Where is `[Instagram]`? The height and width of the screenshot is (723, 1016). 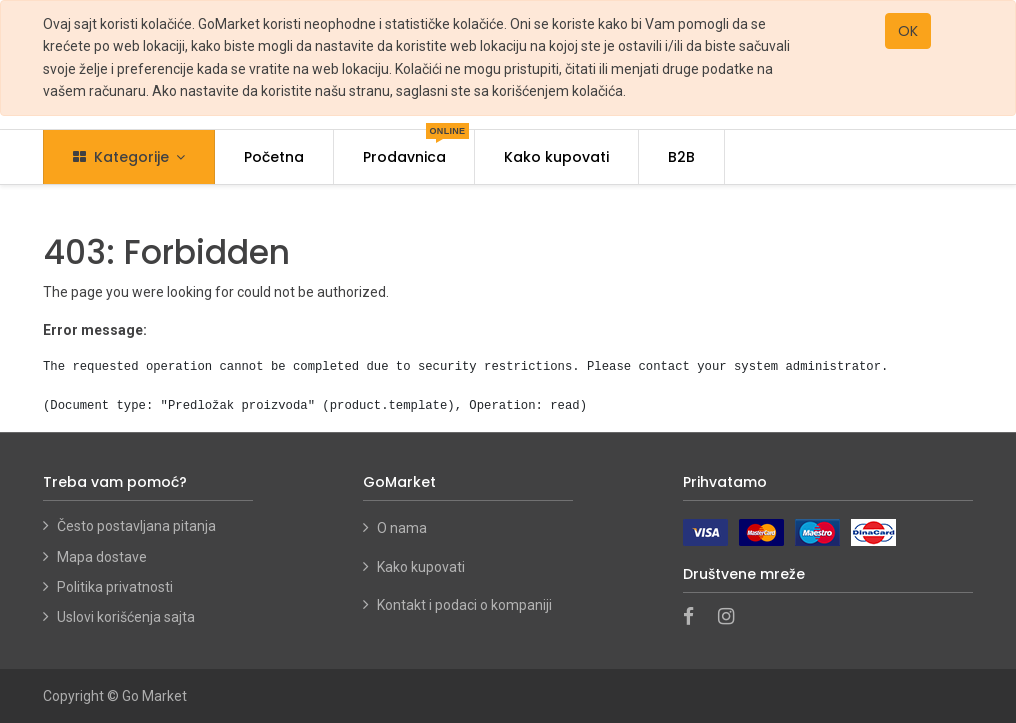
[Instagram] is located at coordinates (732, 618).